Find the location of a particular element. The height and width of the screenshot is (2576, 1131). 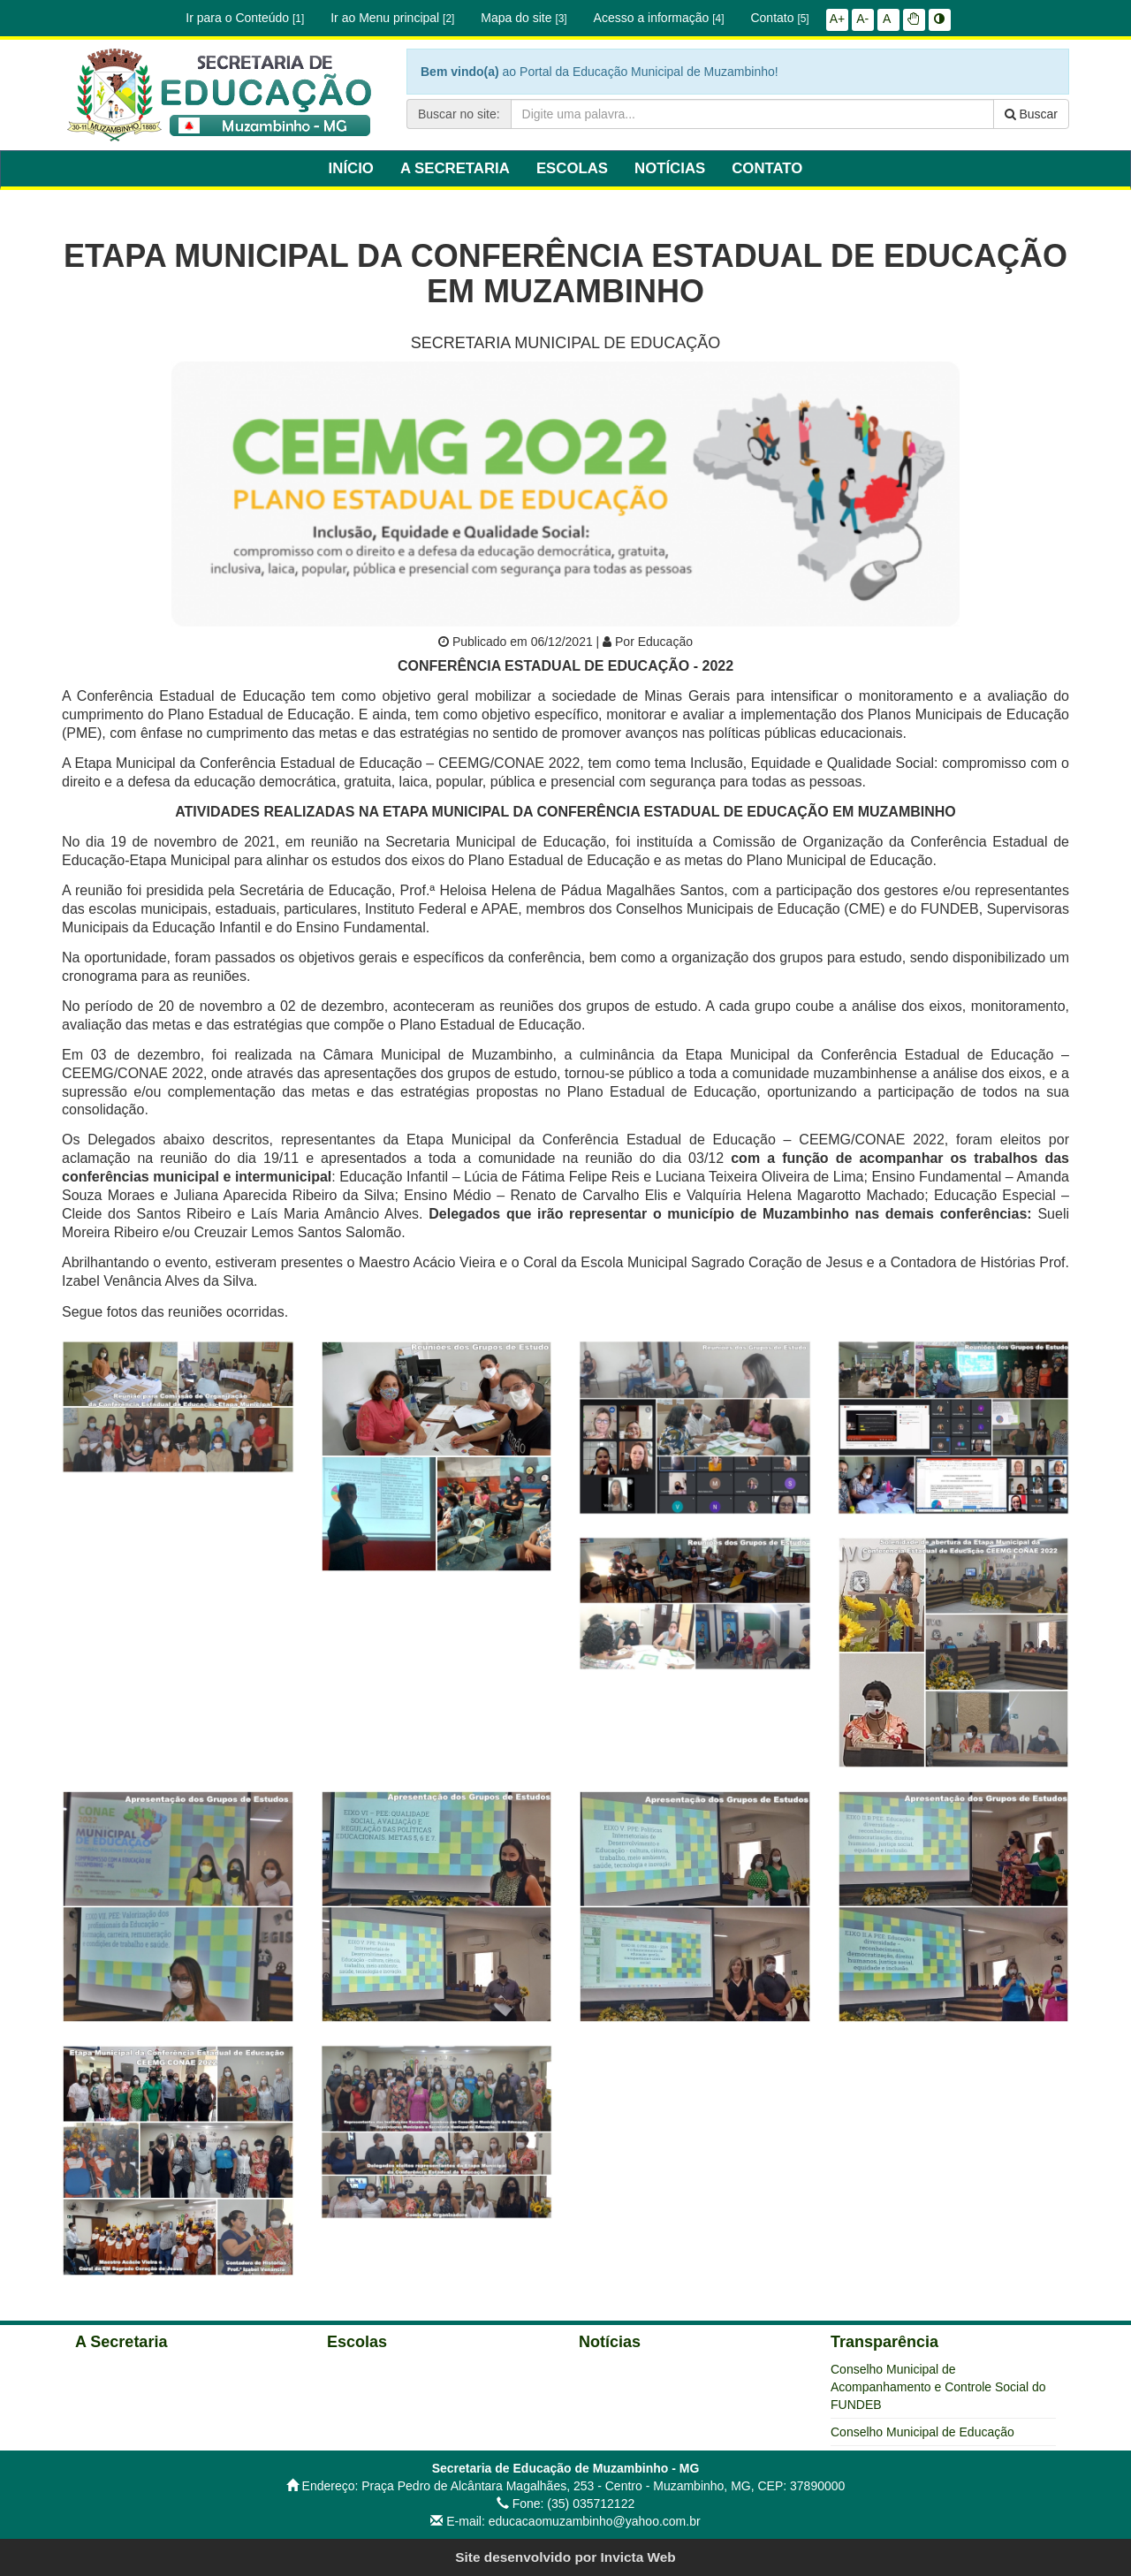

Ir para o Conteúdo is located at coordinates (245, 18).